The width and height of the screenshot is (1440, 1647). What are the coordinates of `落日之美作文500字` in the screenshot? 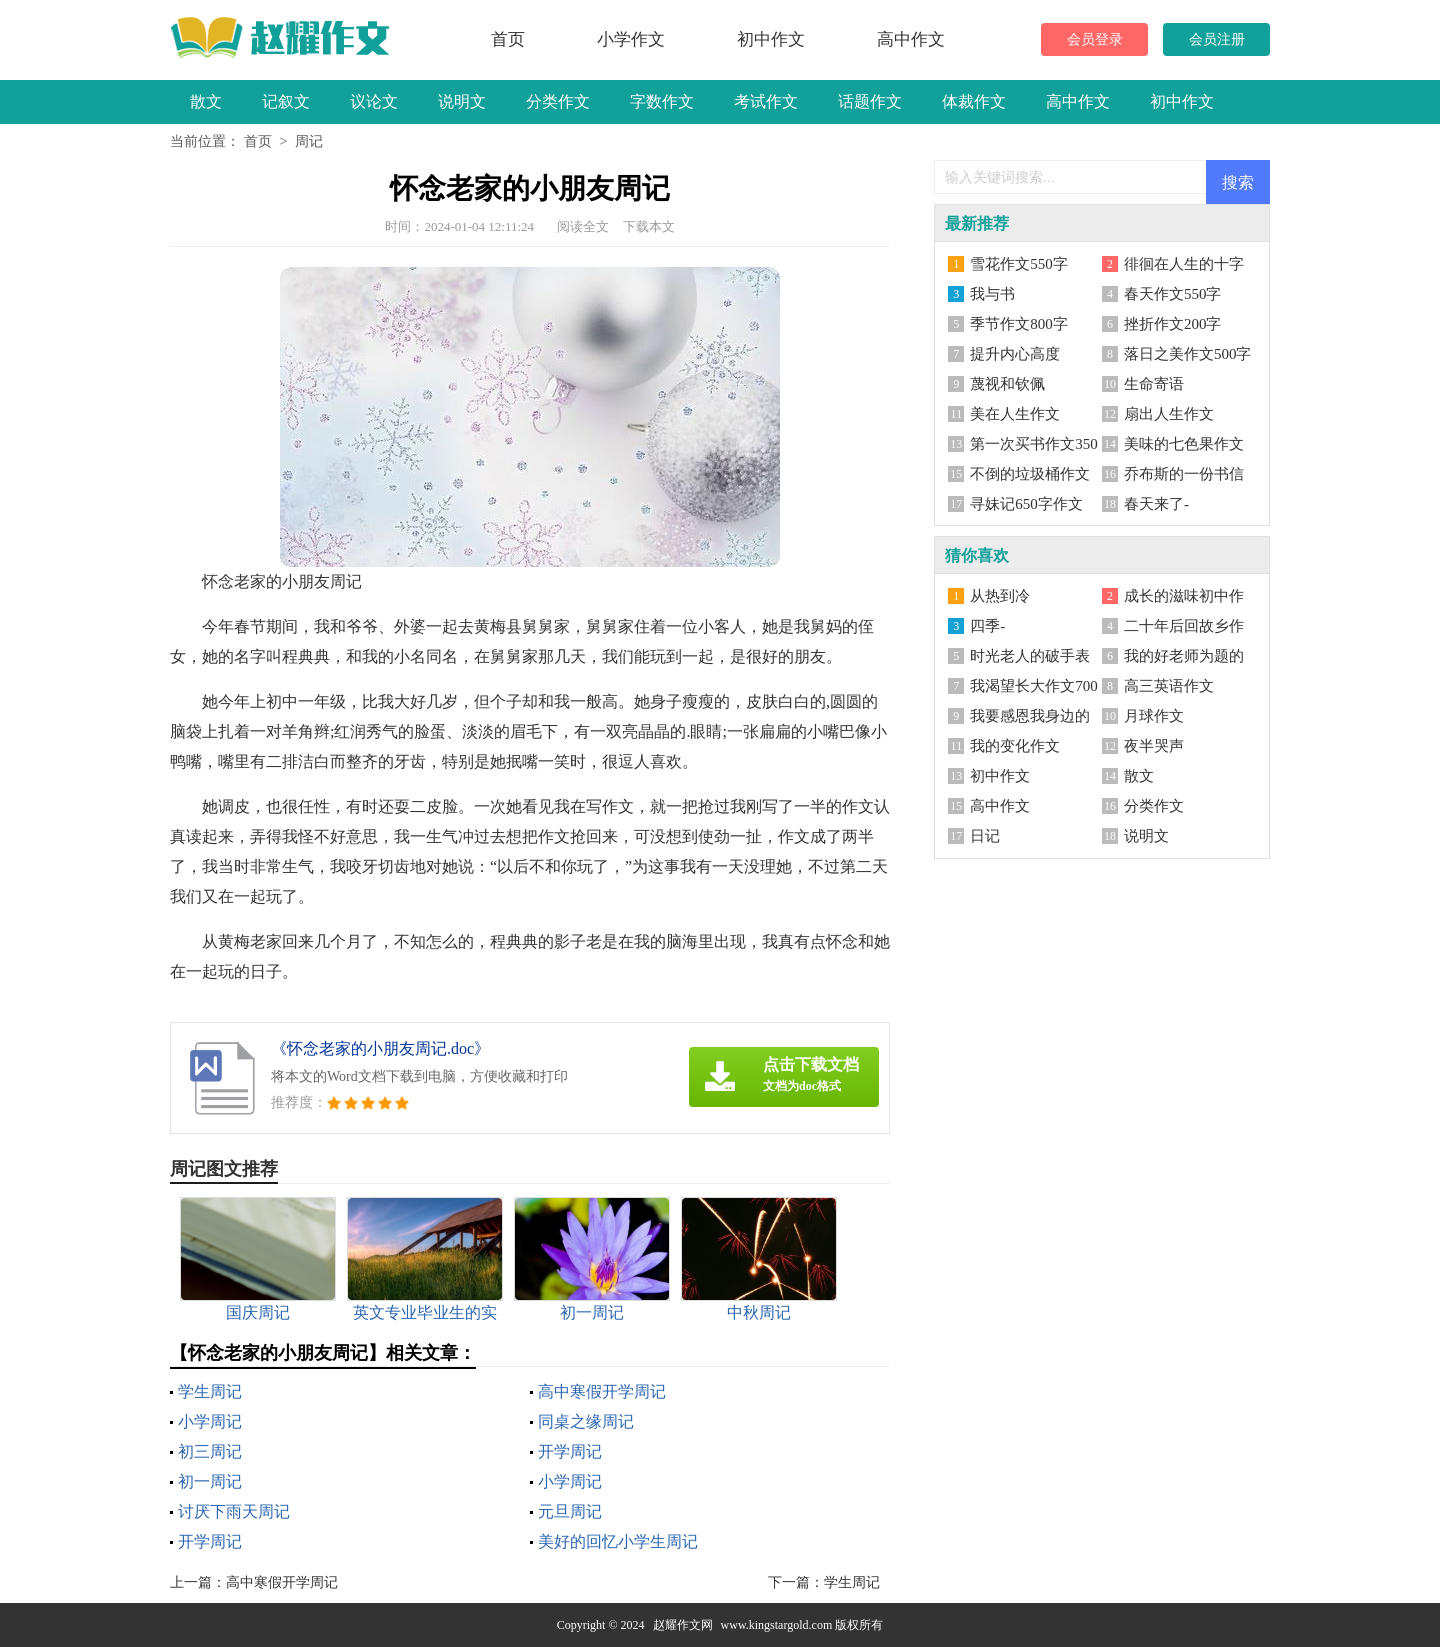 It's located at (1188, 354).